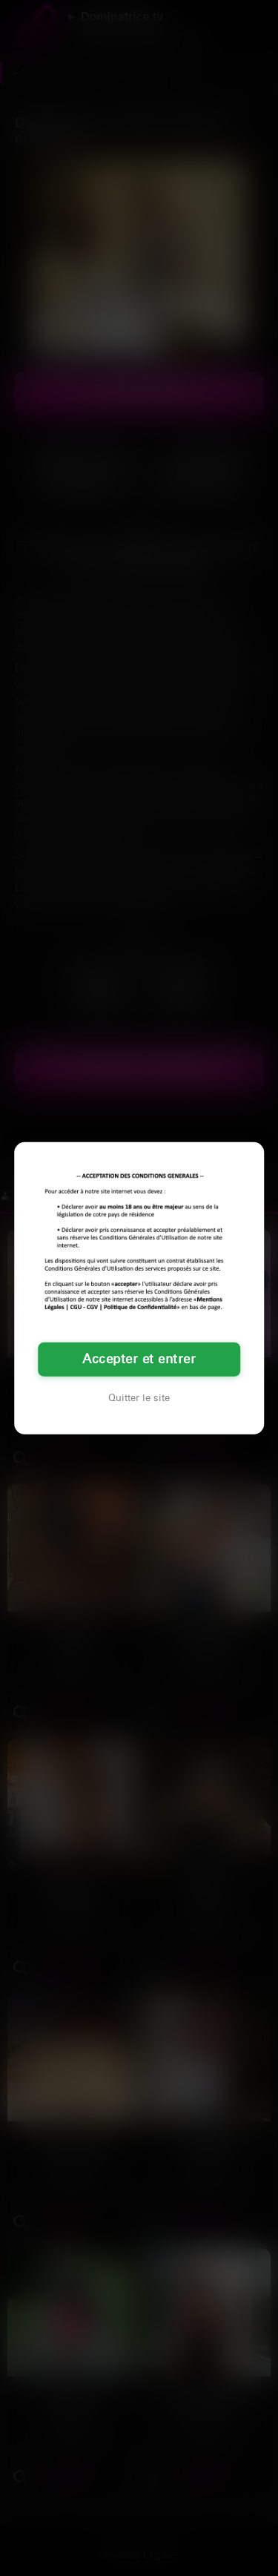  I want to click on Quitter le site, so click(139, 1398).